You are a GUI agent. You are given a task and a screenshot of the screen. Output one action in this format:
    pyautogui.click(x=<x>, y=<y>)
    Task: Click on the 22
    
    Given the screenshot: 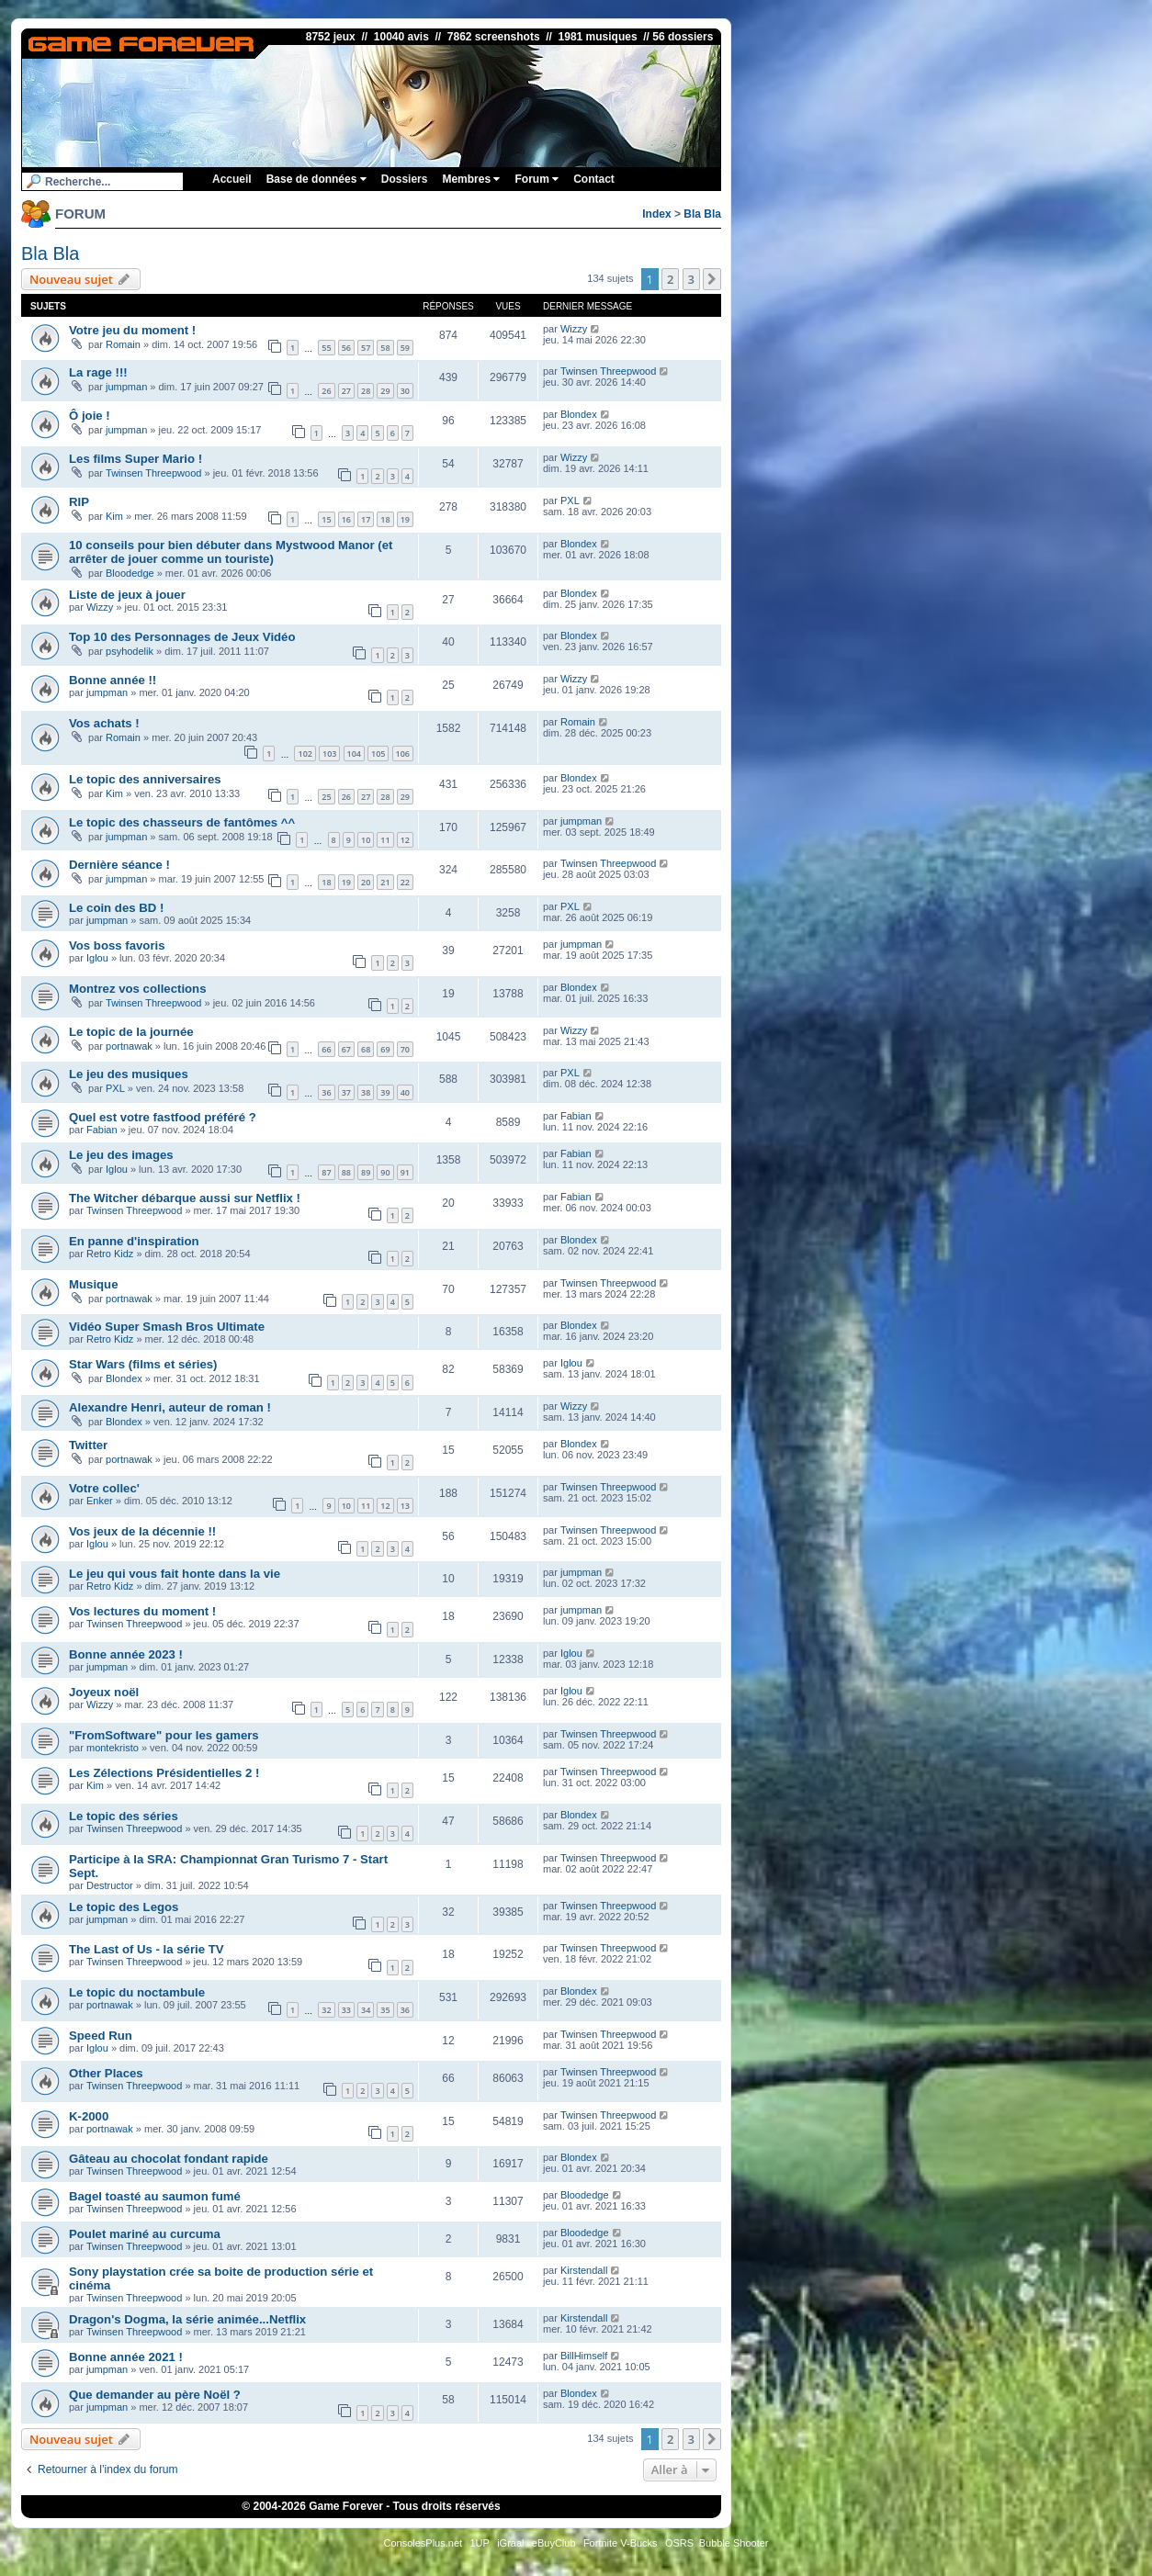 What is the action you would take?
    pyautogui.click(x=405, y=882)
    